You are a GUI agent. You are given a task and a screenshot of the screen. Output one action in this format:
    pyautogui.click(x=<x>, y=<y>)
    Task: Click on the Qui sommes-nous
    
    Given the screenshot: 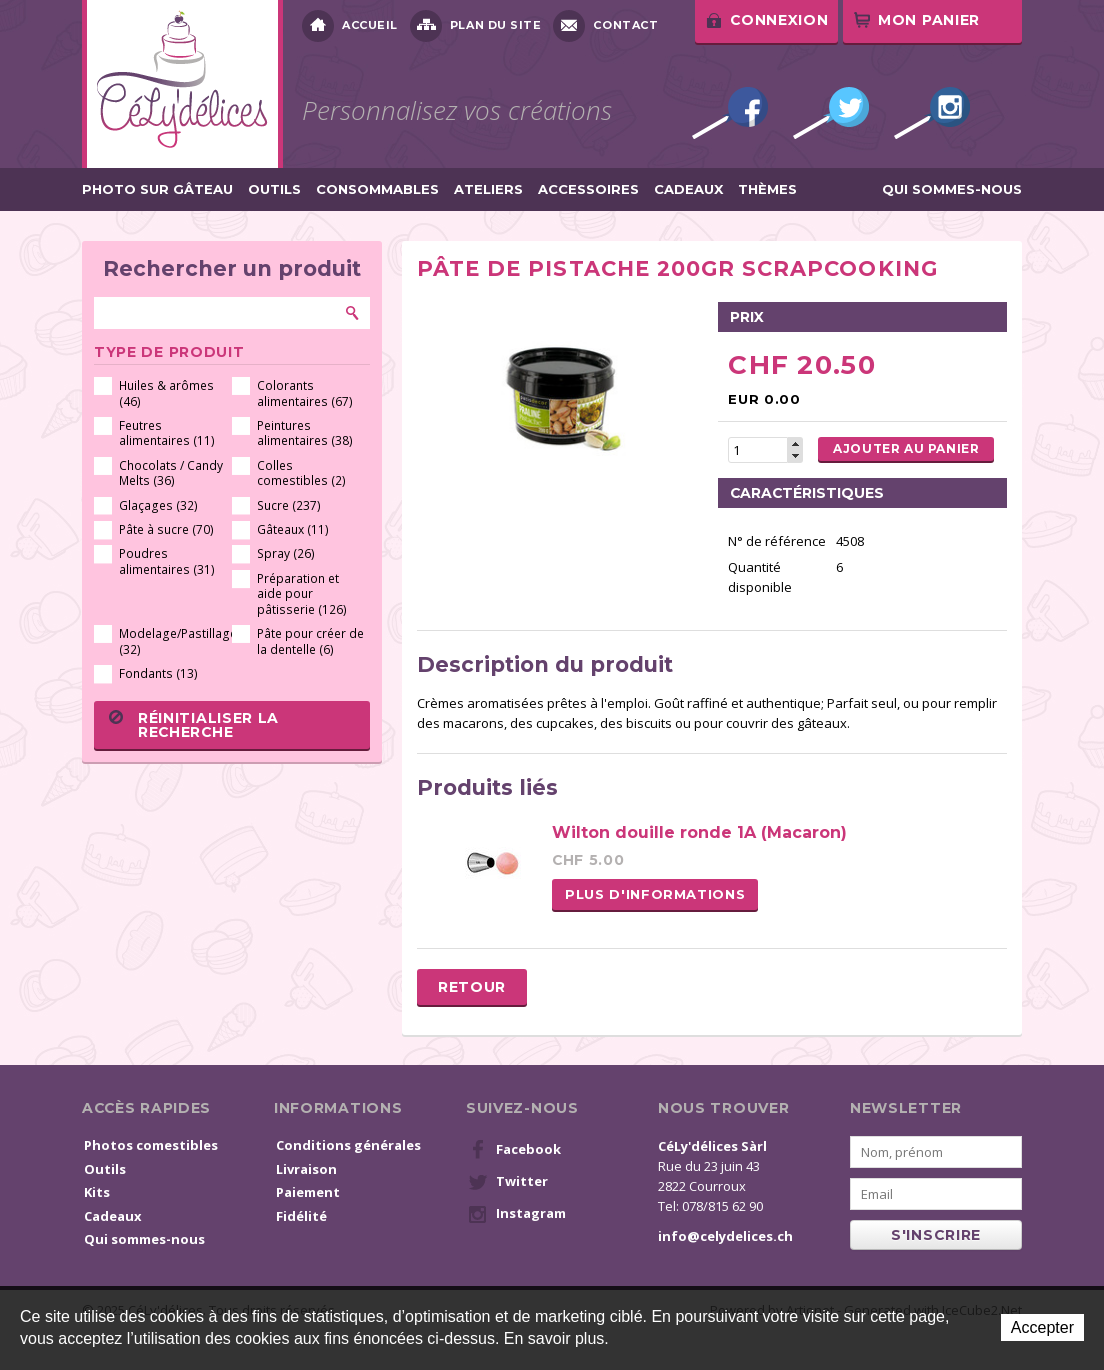 What is the action you would take?
    pyautogui.click(x=952, y=189)
    